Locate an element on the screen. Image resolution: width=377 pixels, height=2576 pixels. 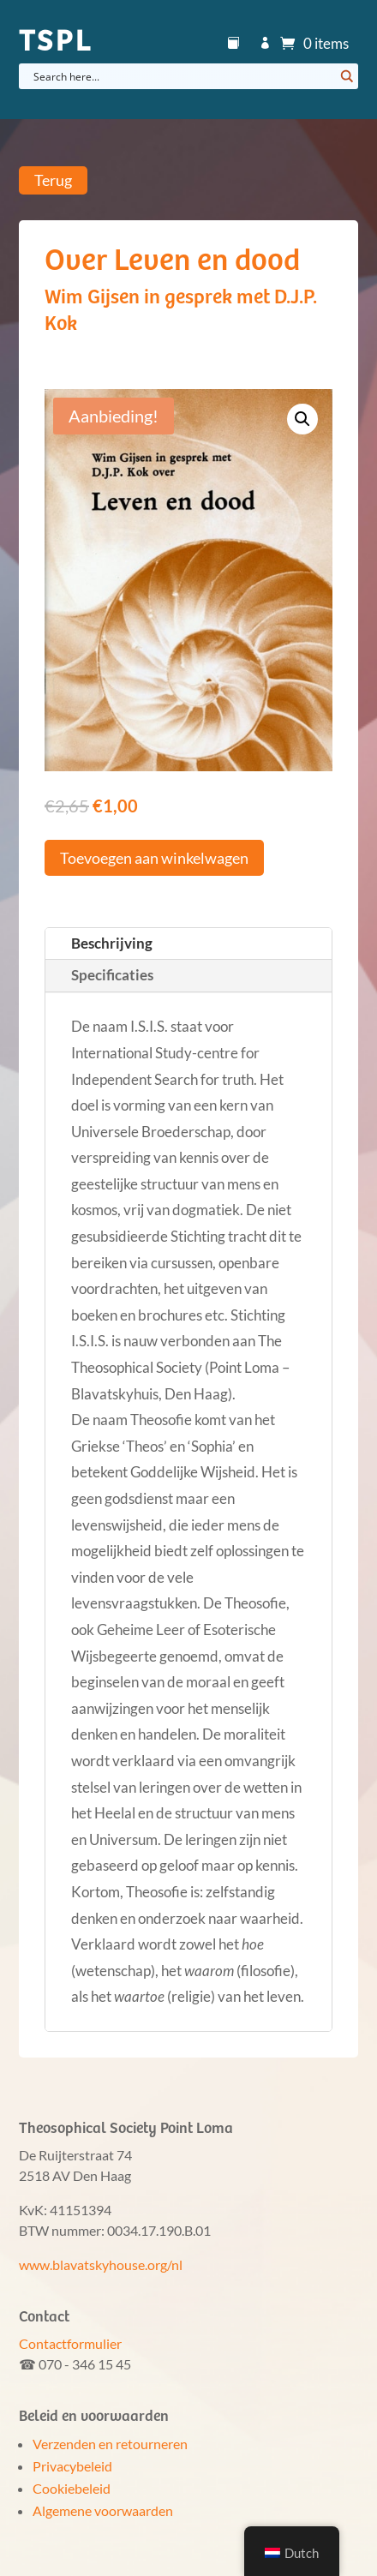
Contactformulier is located at coordinates (70, 2343).